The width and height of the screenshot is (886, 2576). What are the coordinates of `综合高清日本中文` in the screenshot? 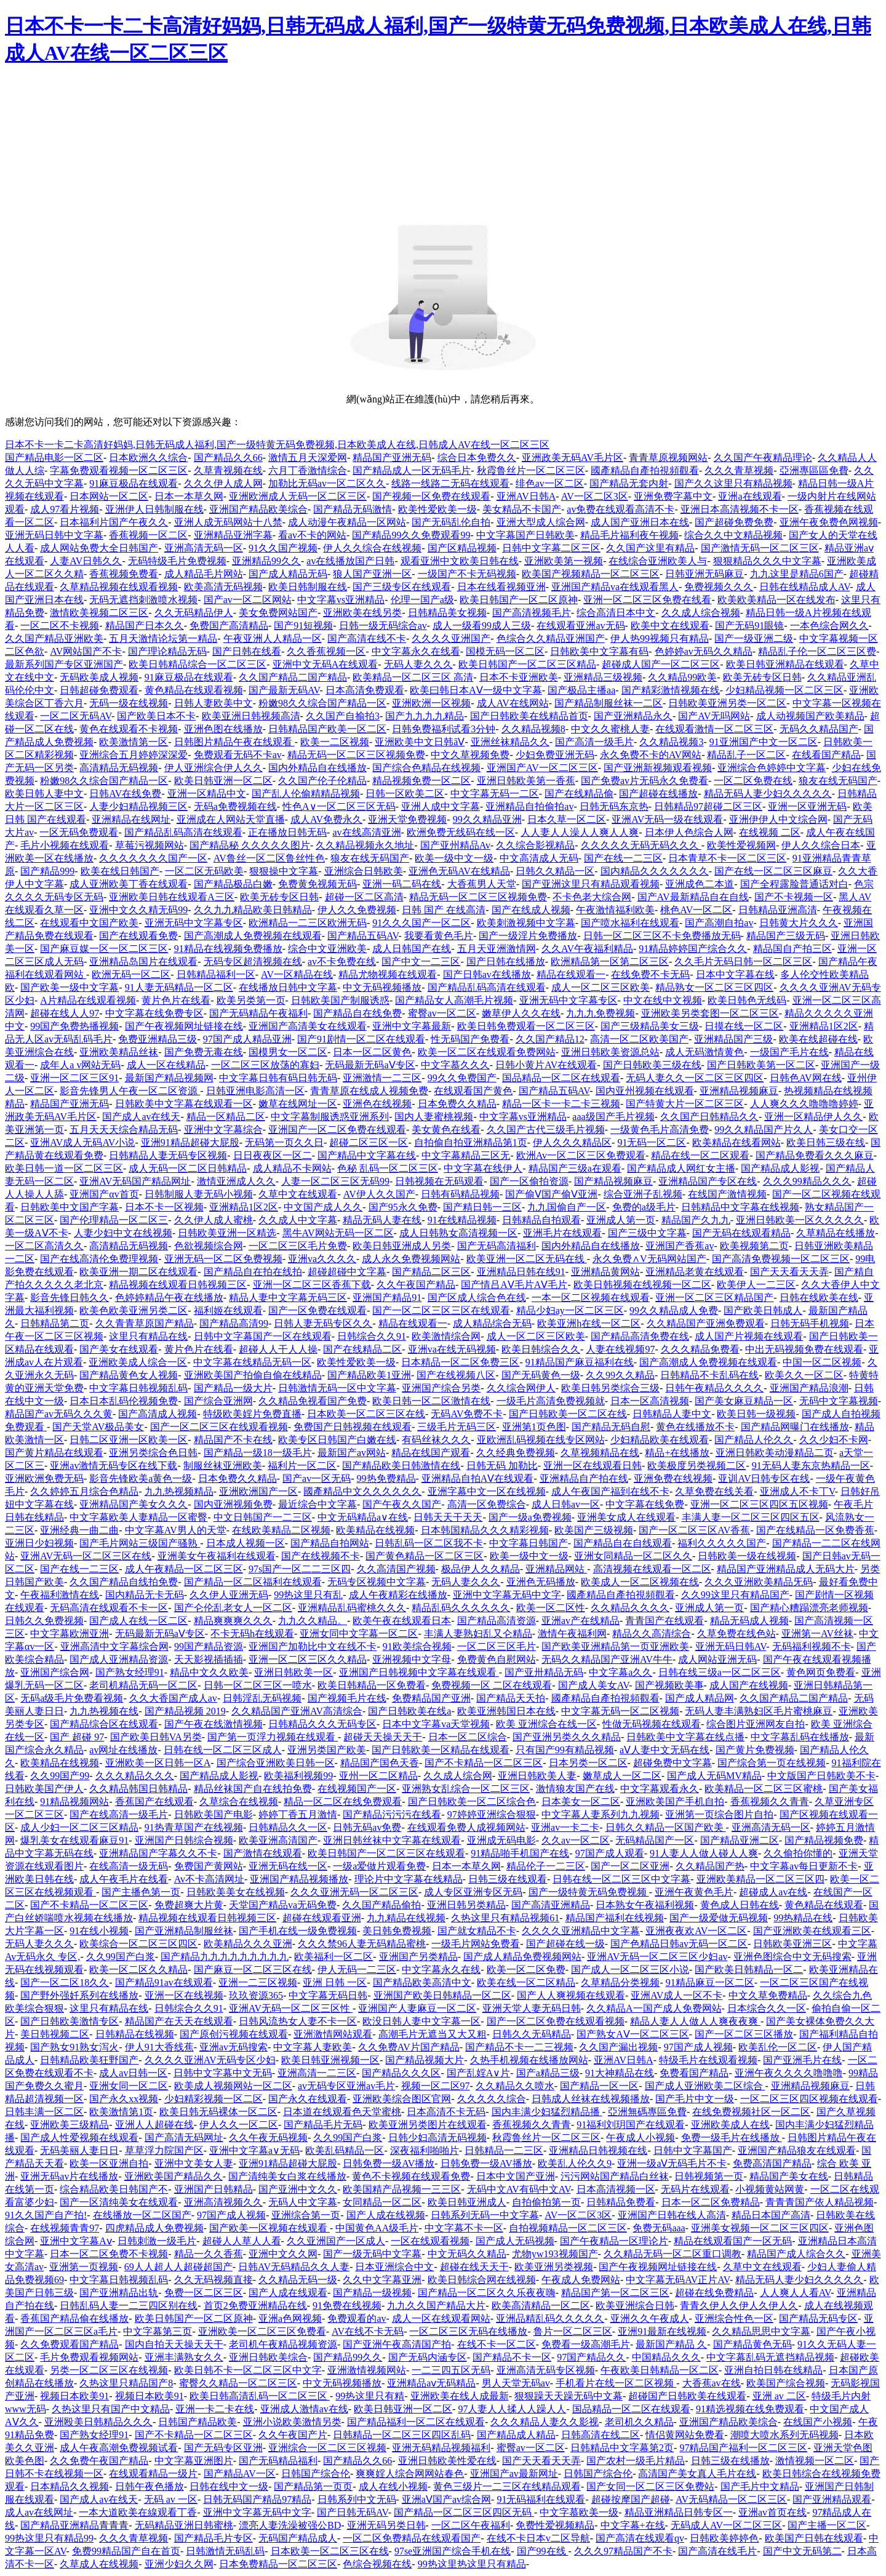 It's located at (616, 612).